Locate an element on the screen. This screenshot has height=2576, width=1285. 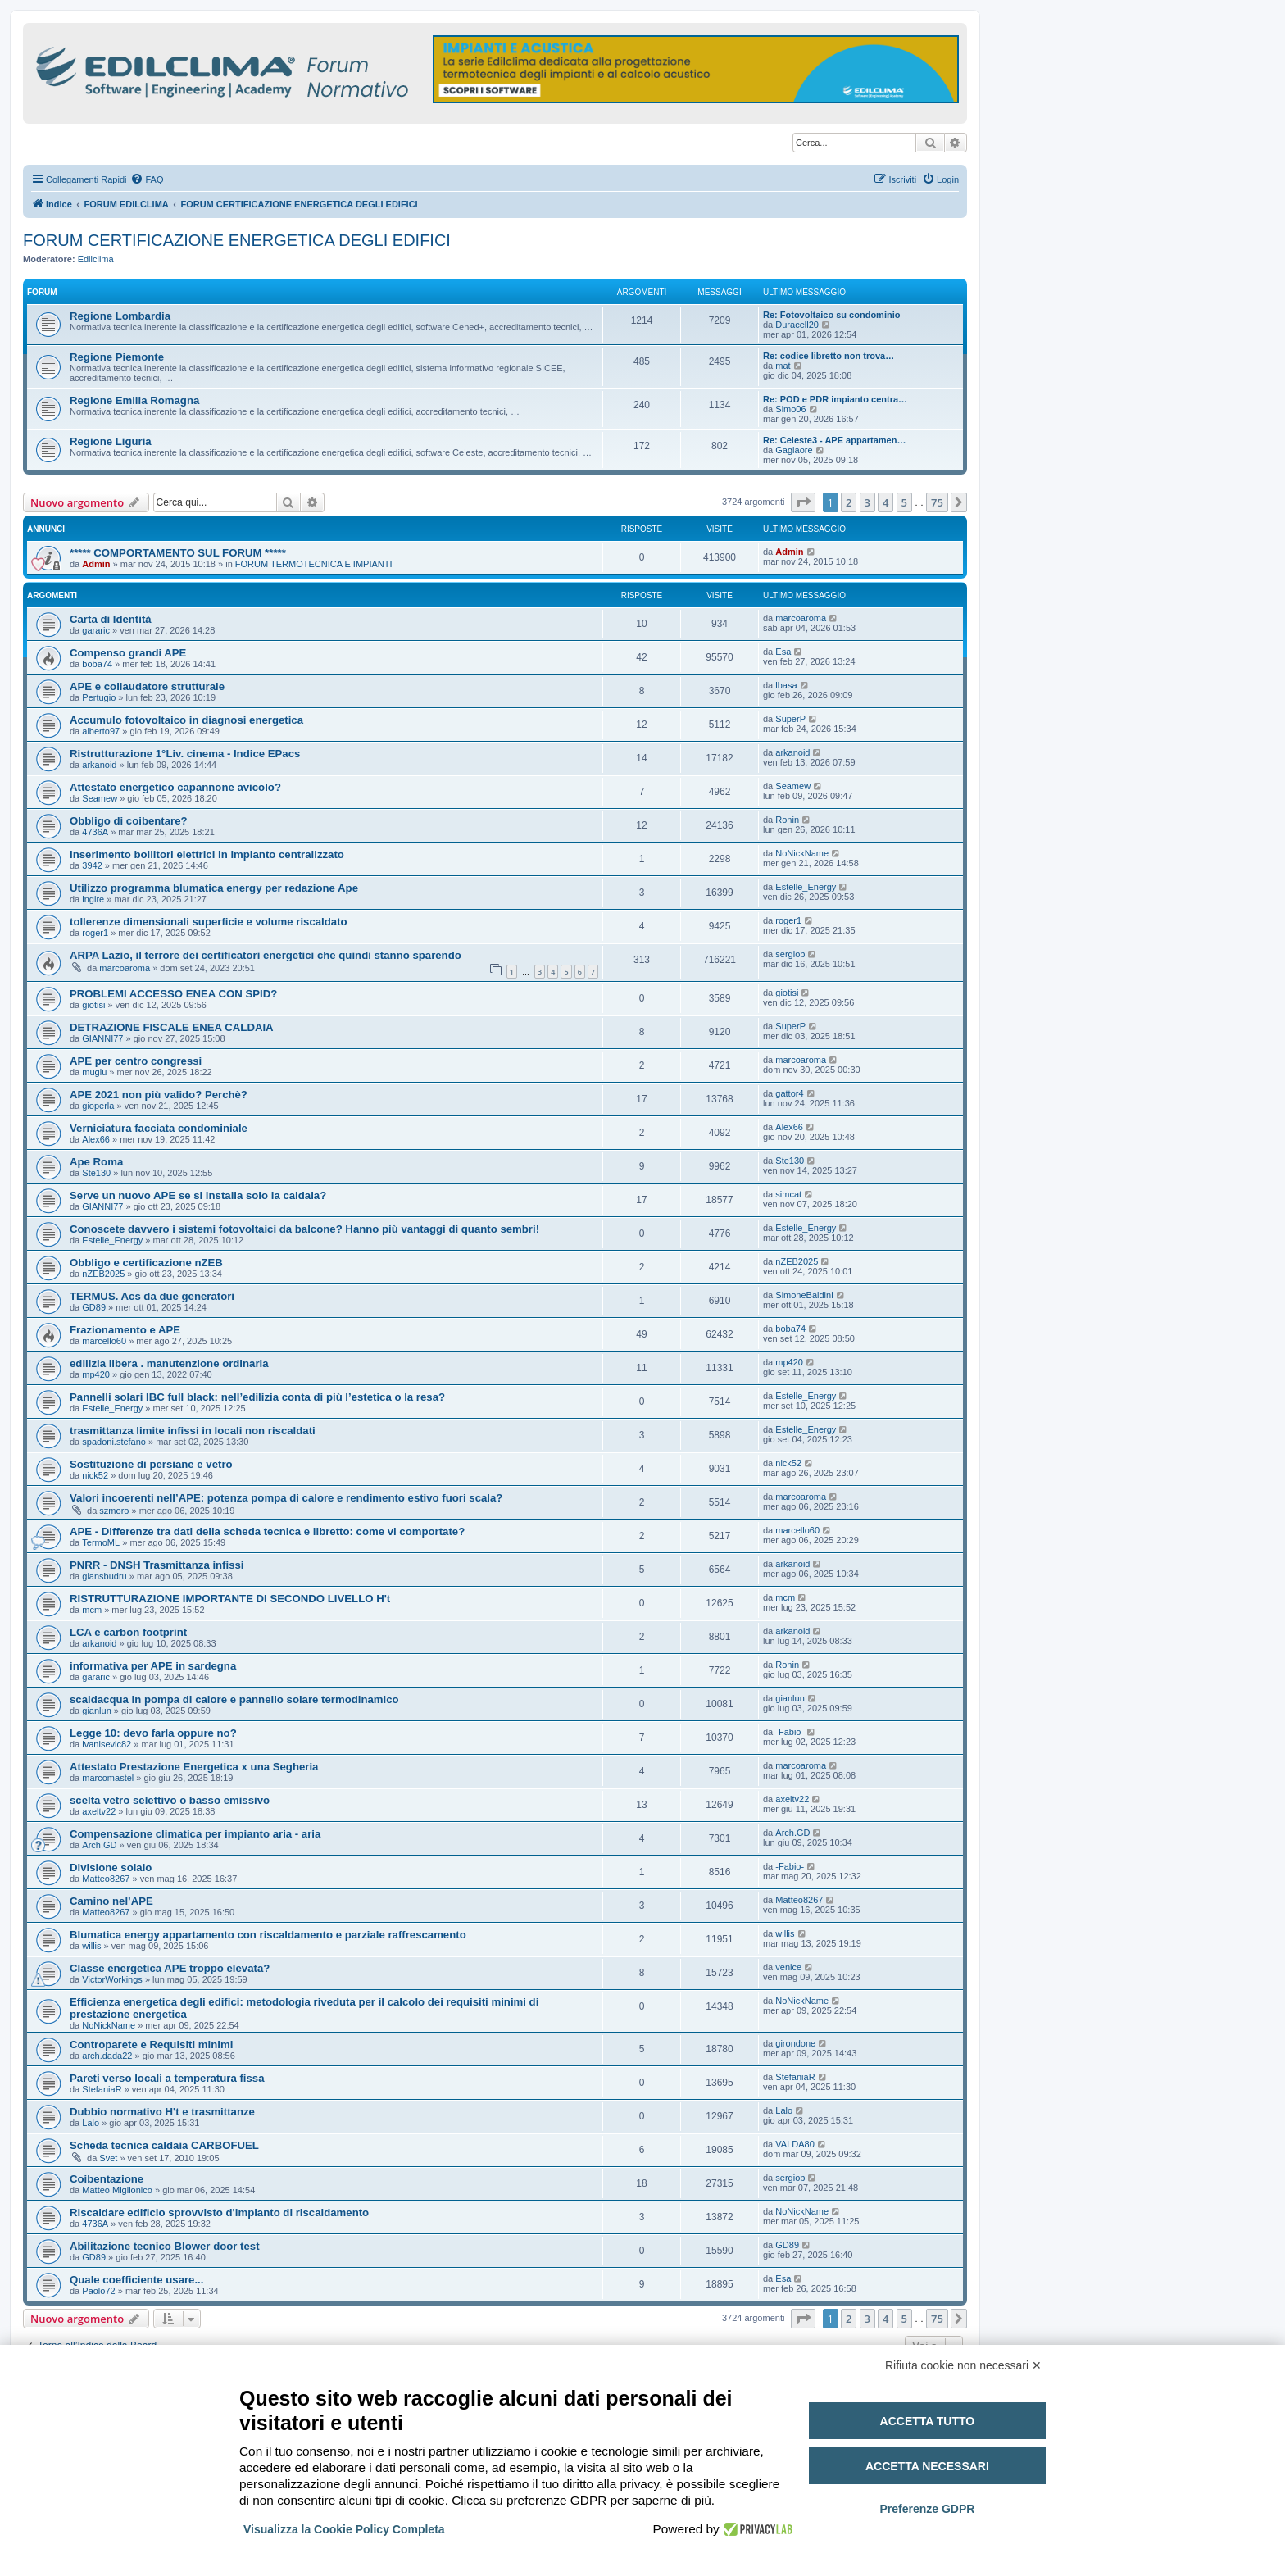
Lalo is located at coordinates (90, 2123).